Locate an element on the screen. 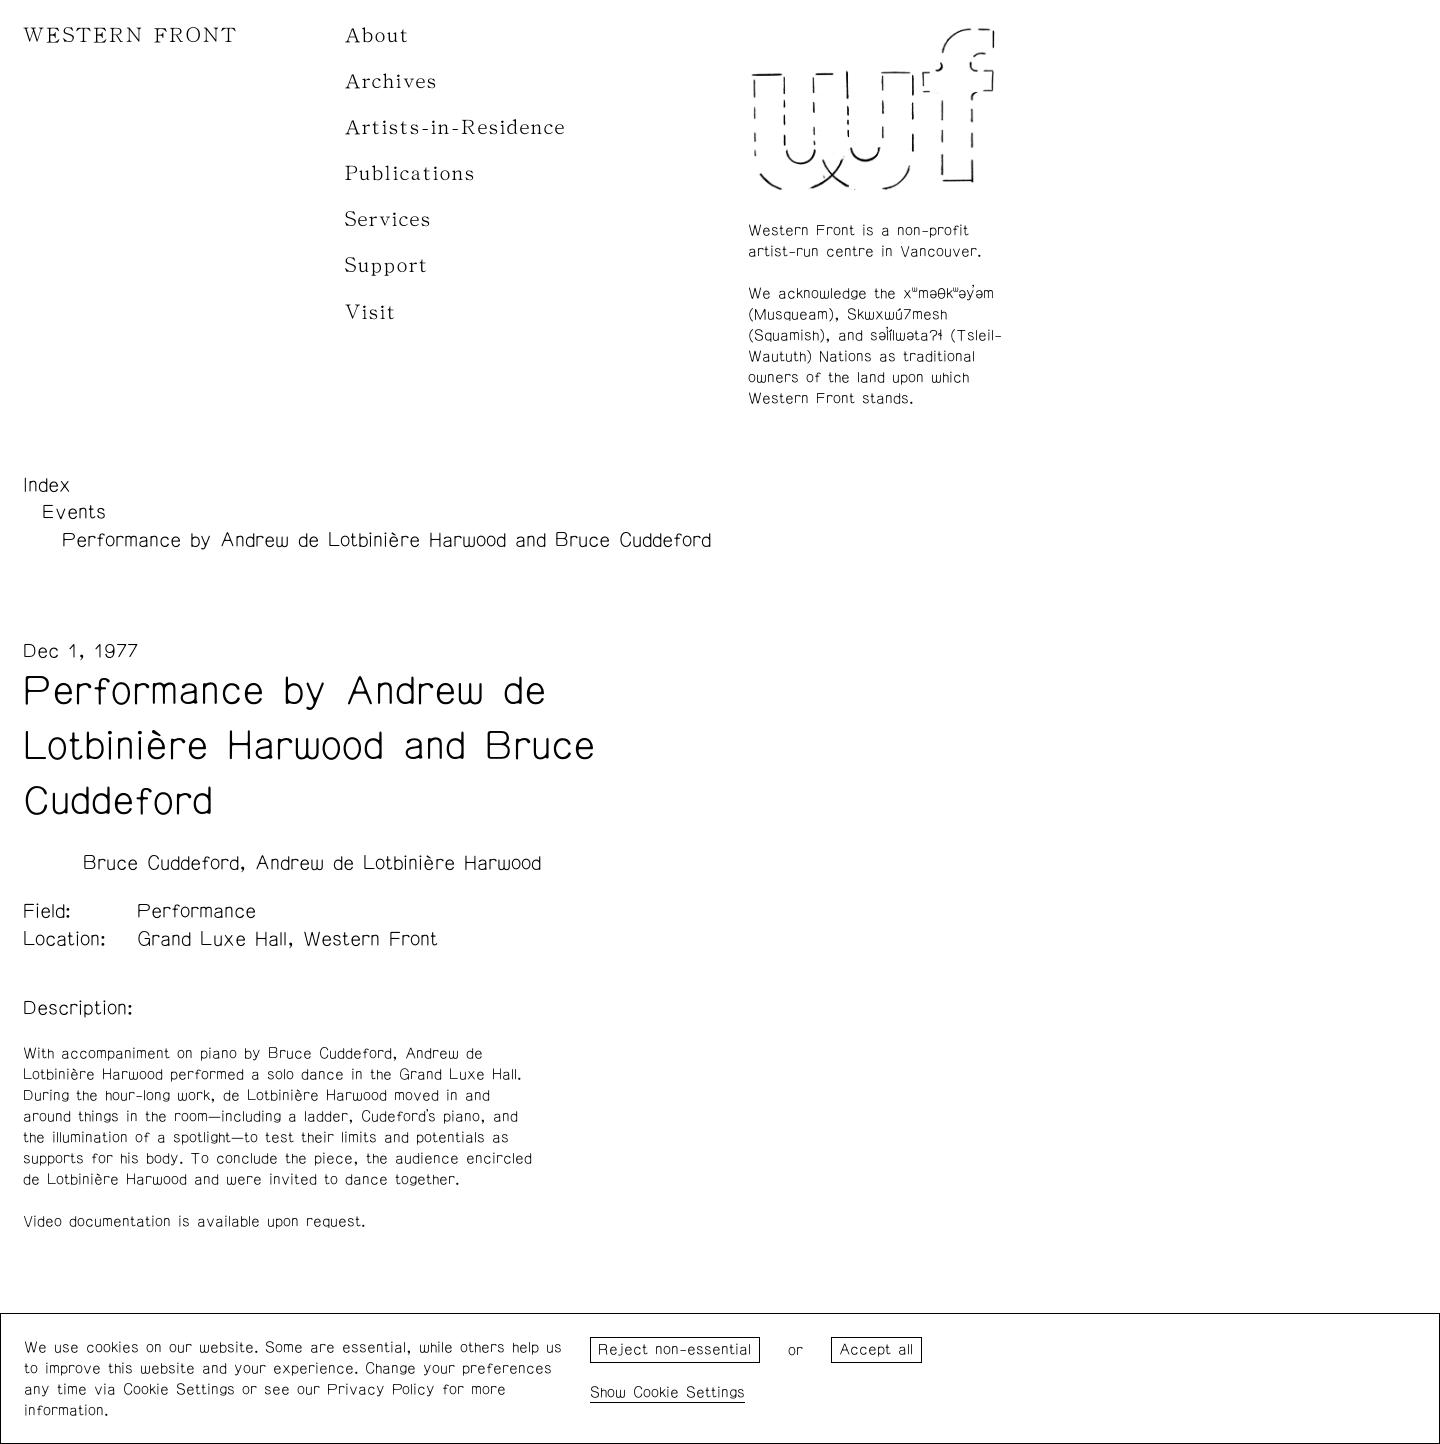 This screenshot has height=1444, width=1440. Support is located at coordinates (387, 265).